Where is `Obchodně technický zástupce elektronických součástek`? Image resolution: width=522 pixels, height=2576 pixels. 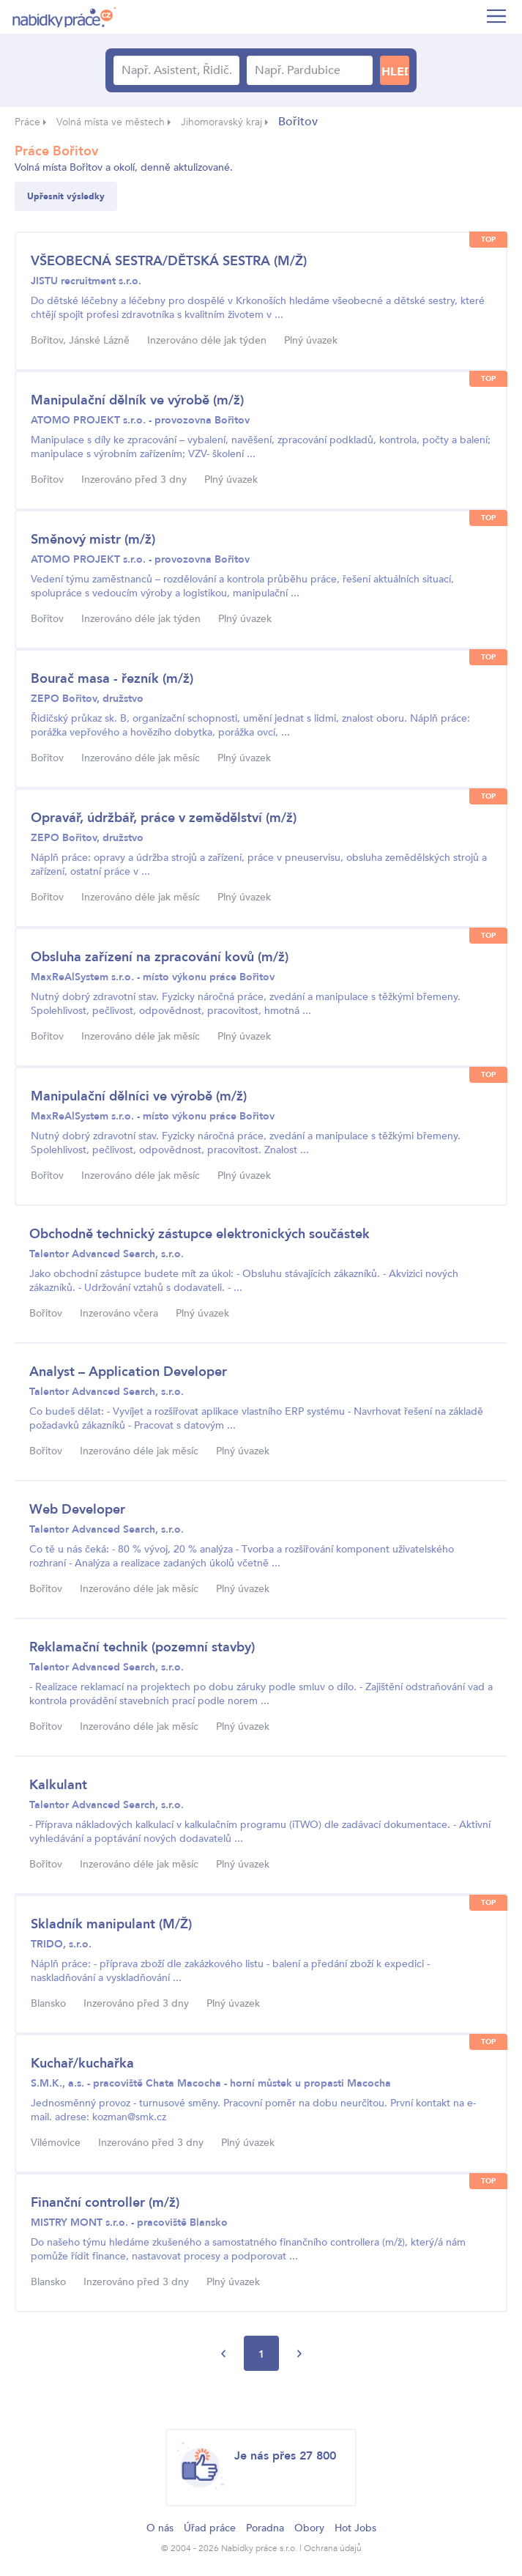 Obchodně technický zástupce elektronických součástek is located at coordinates (199, 1234).